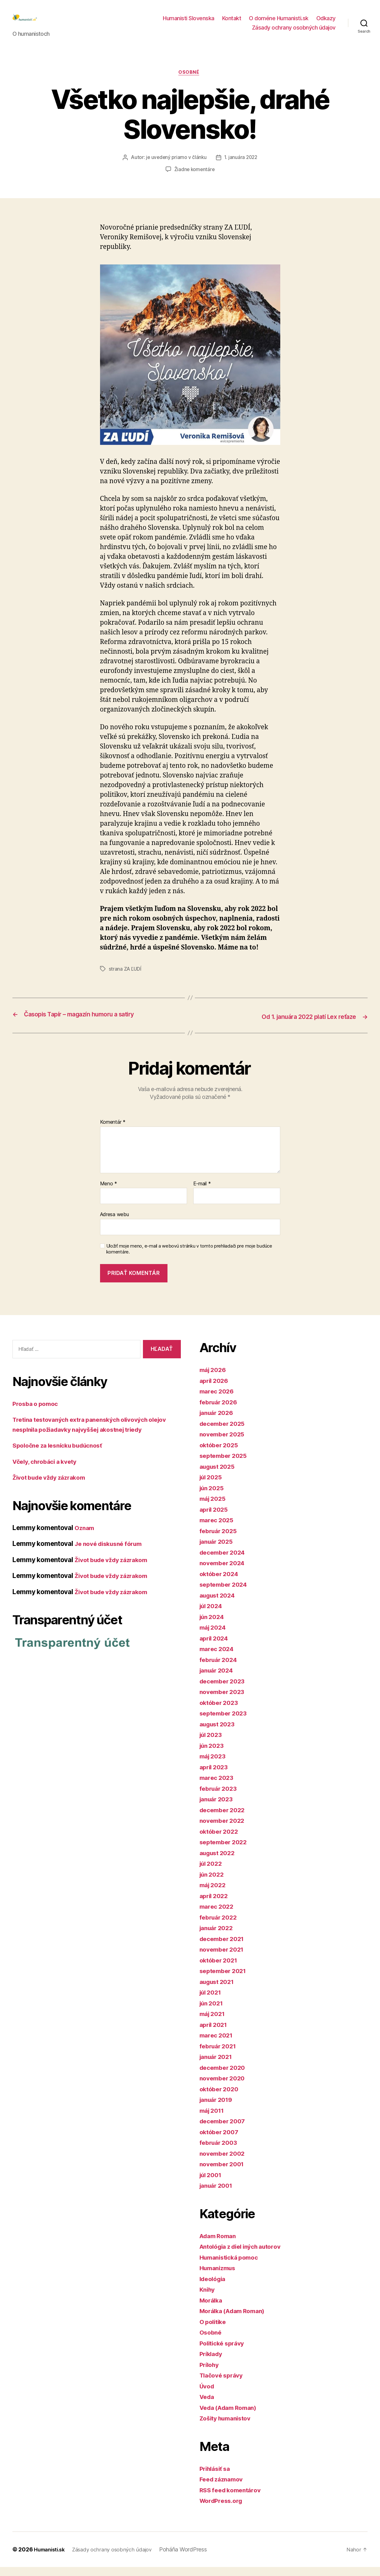 The height and width of the screenshot is (2576, 380). What do you see at coordinates (62, 1454) in the screenshot?
I see `Spoločne za lesnícku budúcnosť` at bounding box center [62, 1454].